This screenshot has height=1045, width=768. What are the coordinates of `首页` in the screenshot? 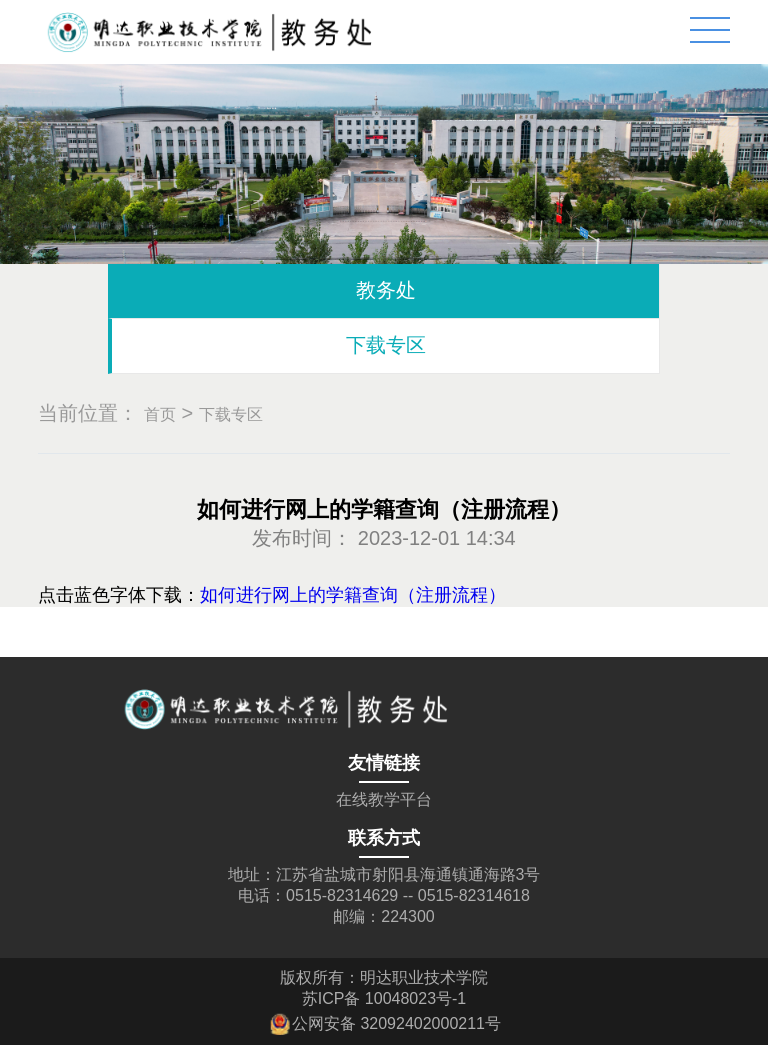 It's located at (160, 414).